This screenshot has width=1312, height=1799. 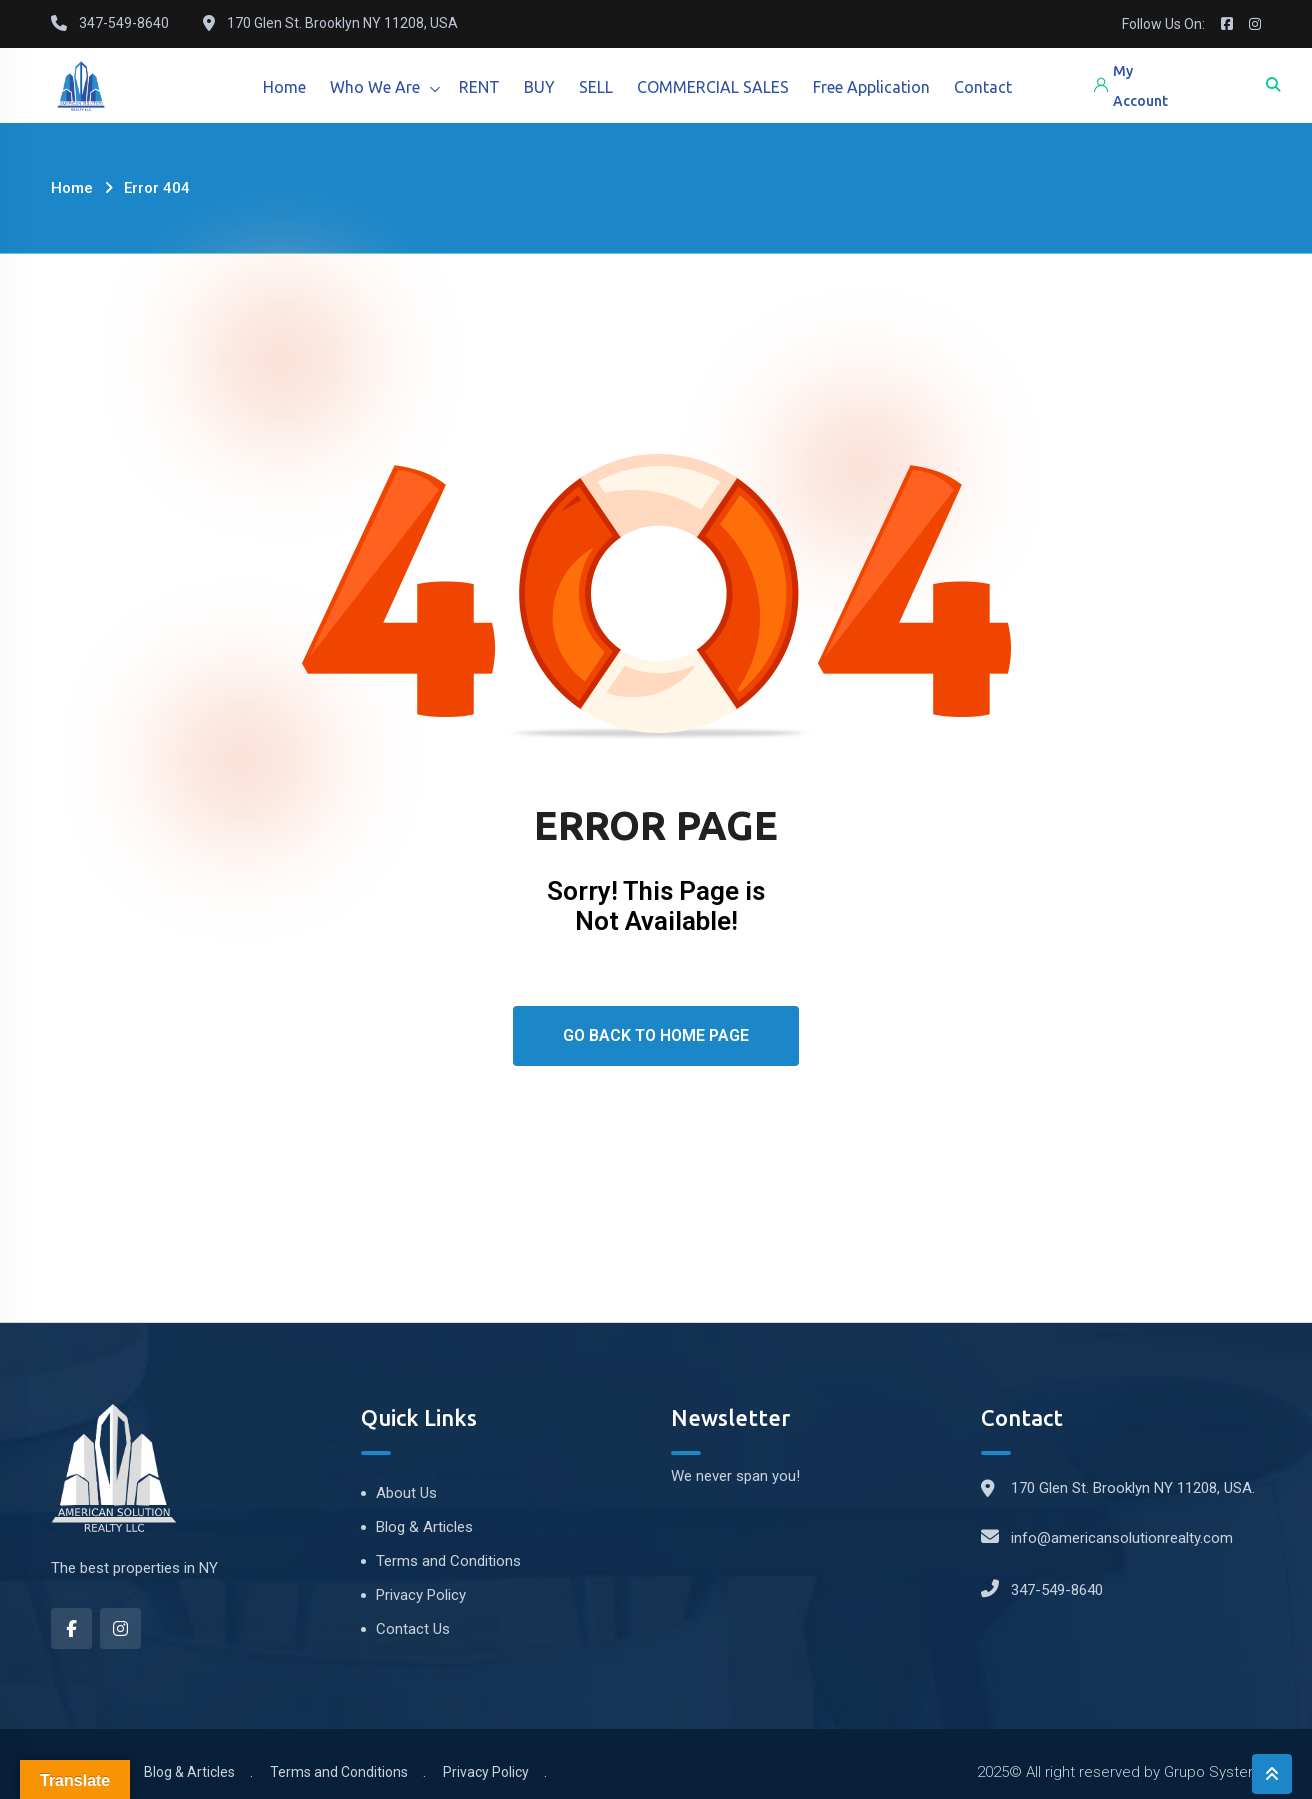 I want to click on Privacy Policy, so click(x=421, y=1595).